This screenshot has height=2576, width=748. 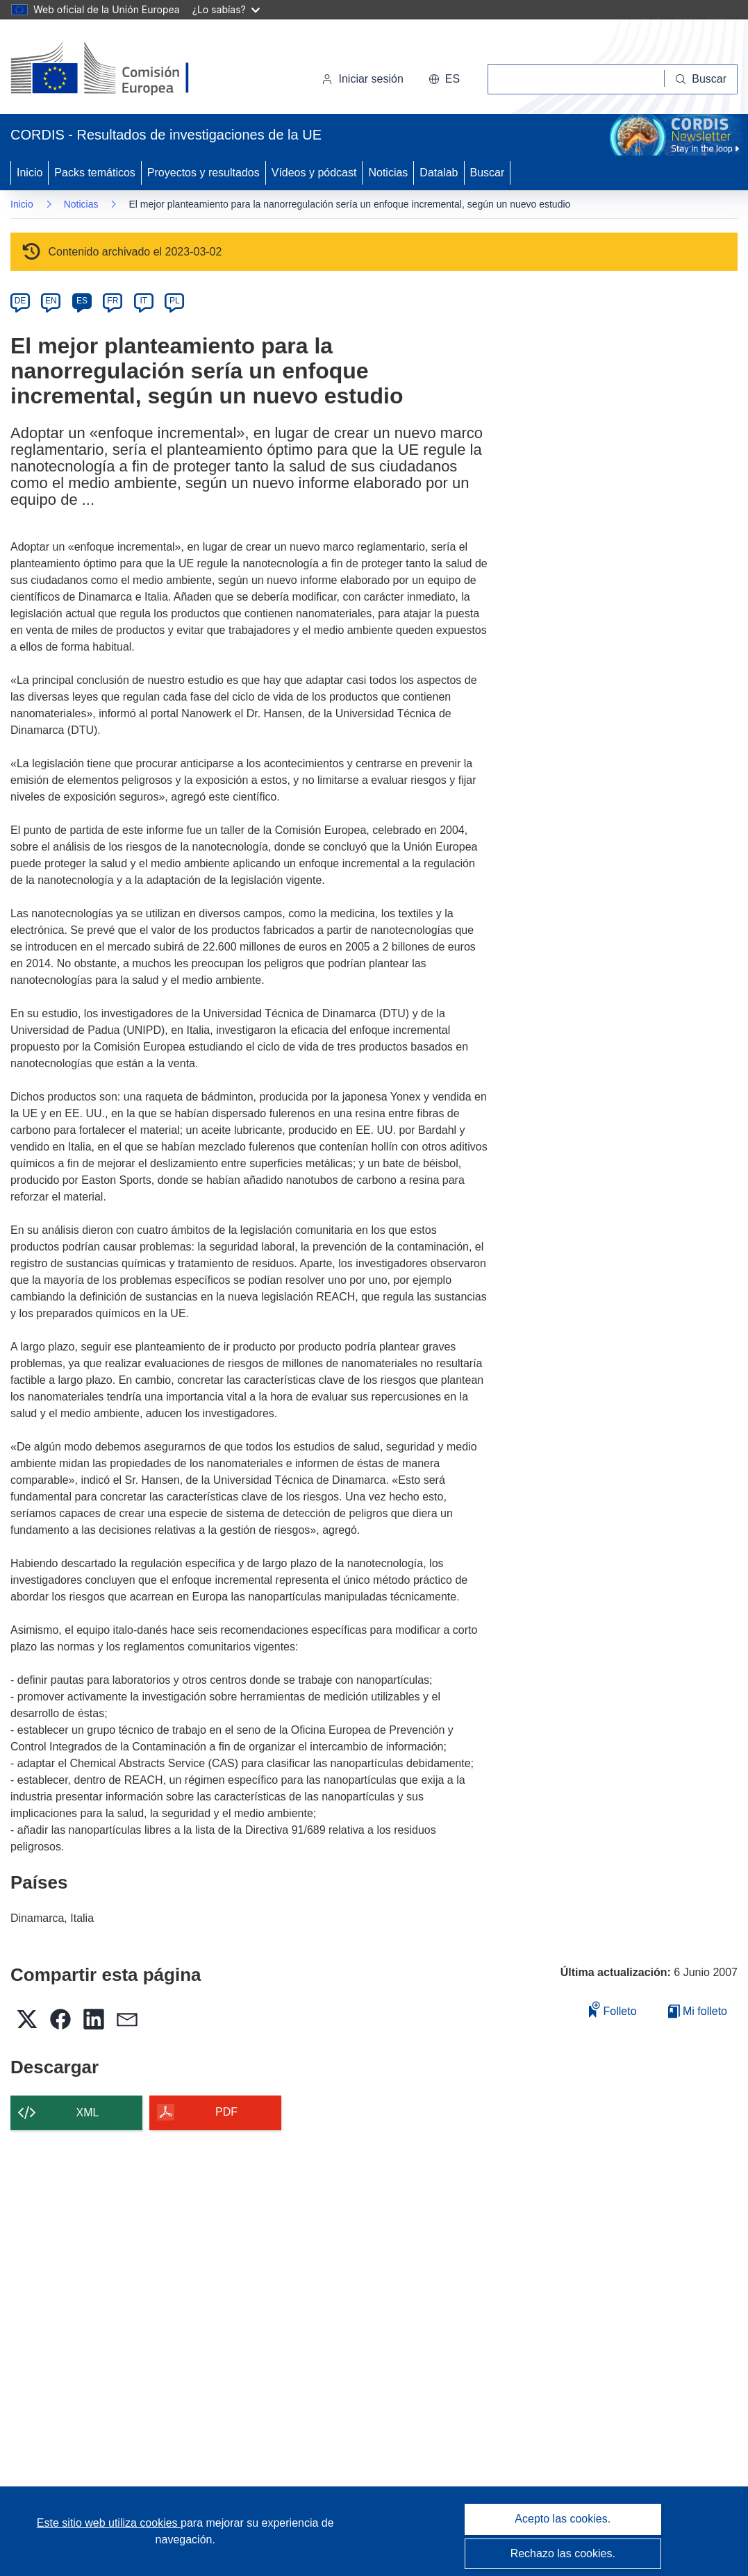 What do you see at coordinates (562, 2519) in the screenshot?
I see `Acepto las cookies.` at bounding box center [562, 2519].